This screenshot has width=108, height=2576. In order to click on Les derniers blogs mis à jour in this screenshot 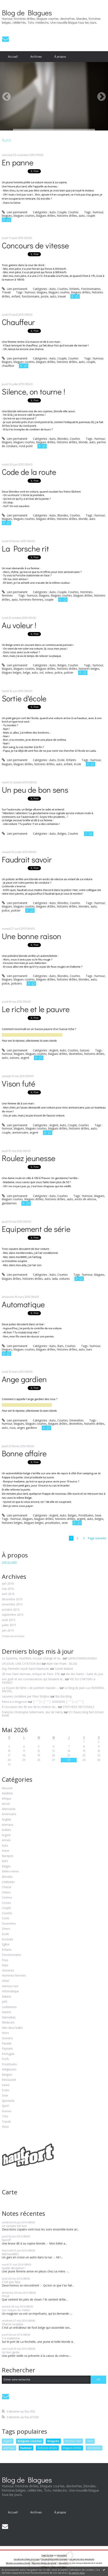, I will do `click(27, 2559)`.